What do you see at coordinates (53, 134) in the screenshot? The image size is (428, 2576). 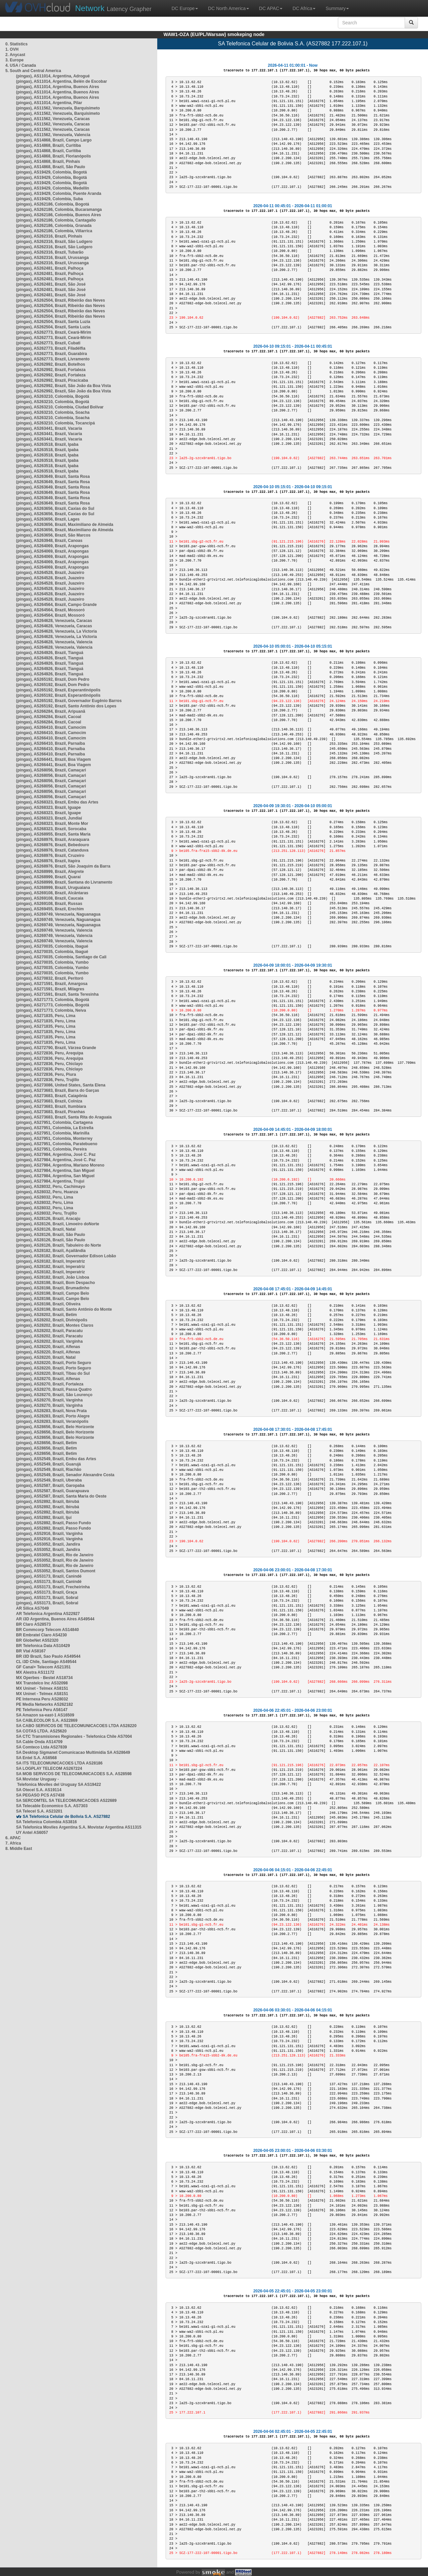 I see `(pingas), AS11562, Venezuela, Valencia` at bounding box center [53, 134].